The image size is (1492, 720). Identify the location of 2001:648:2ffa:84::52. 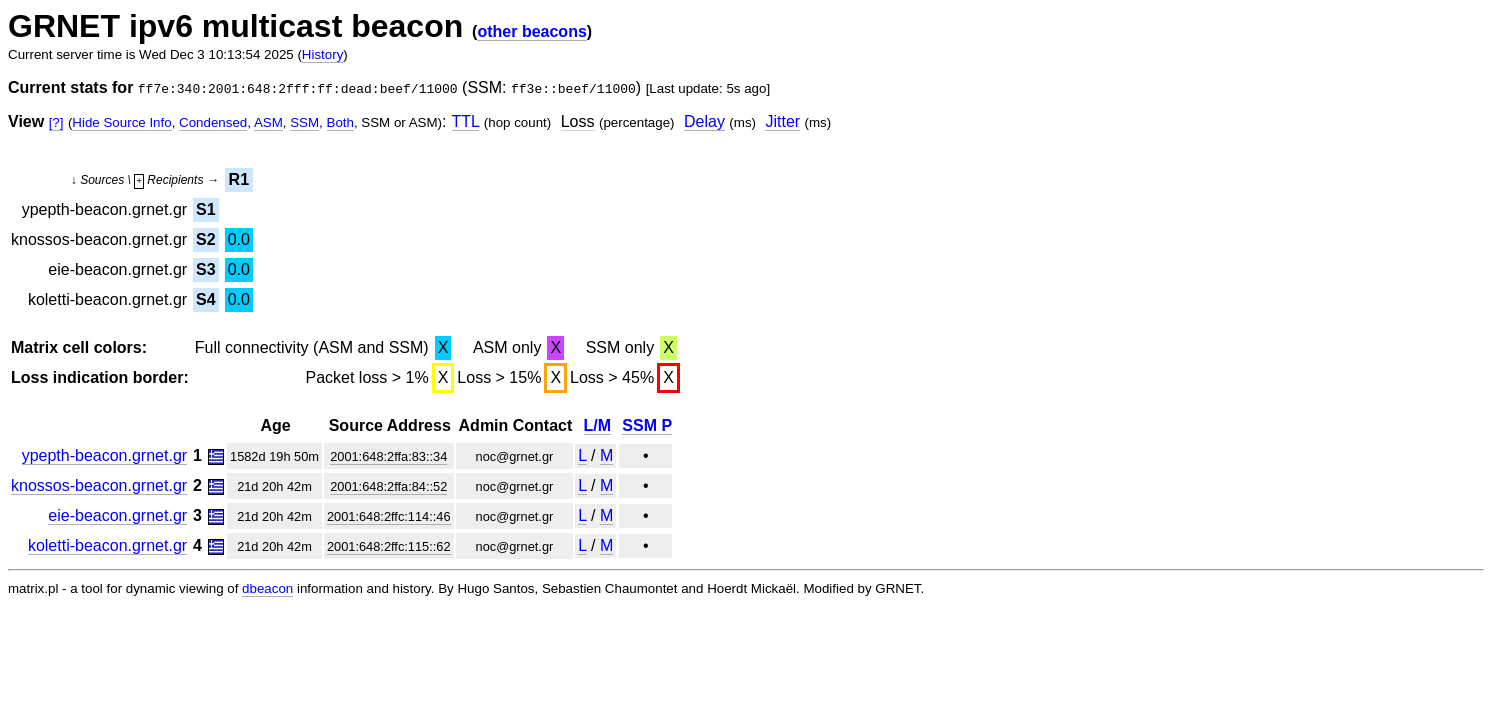
(388, 486).